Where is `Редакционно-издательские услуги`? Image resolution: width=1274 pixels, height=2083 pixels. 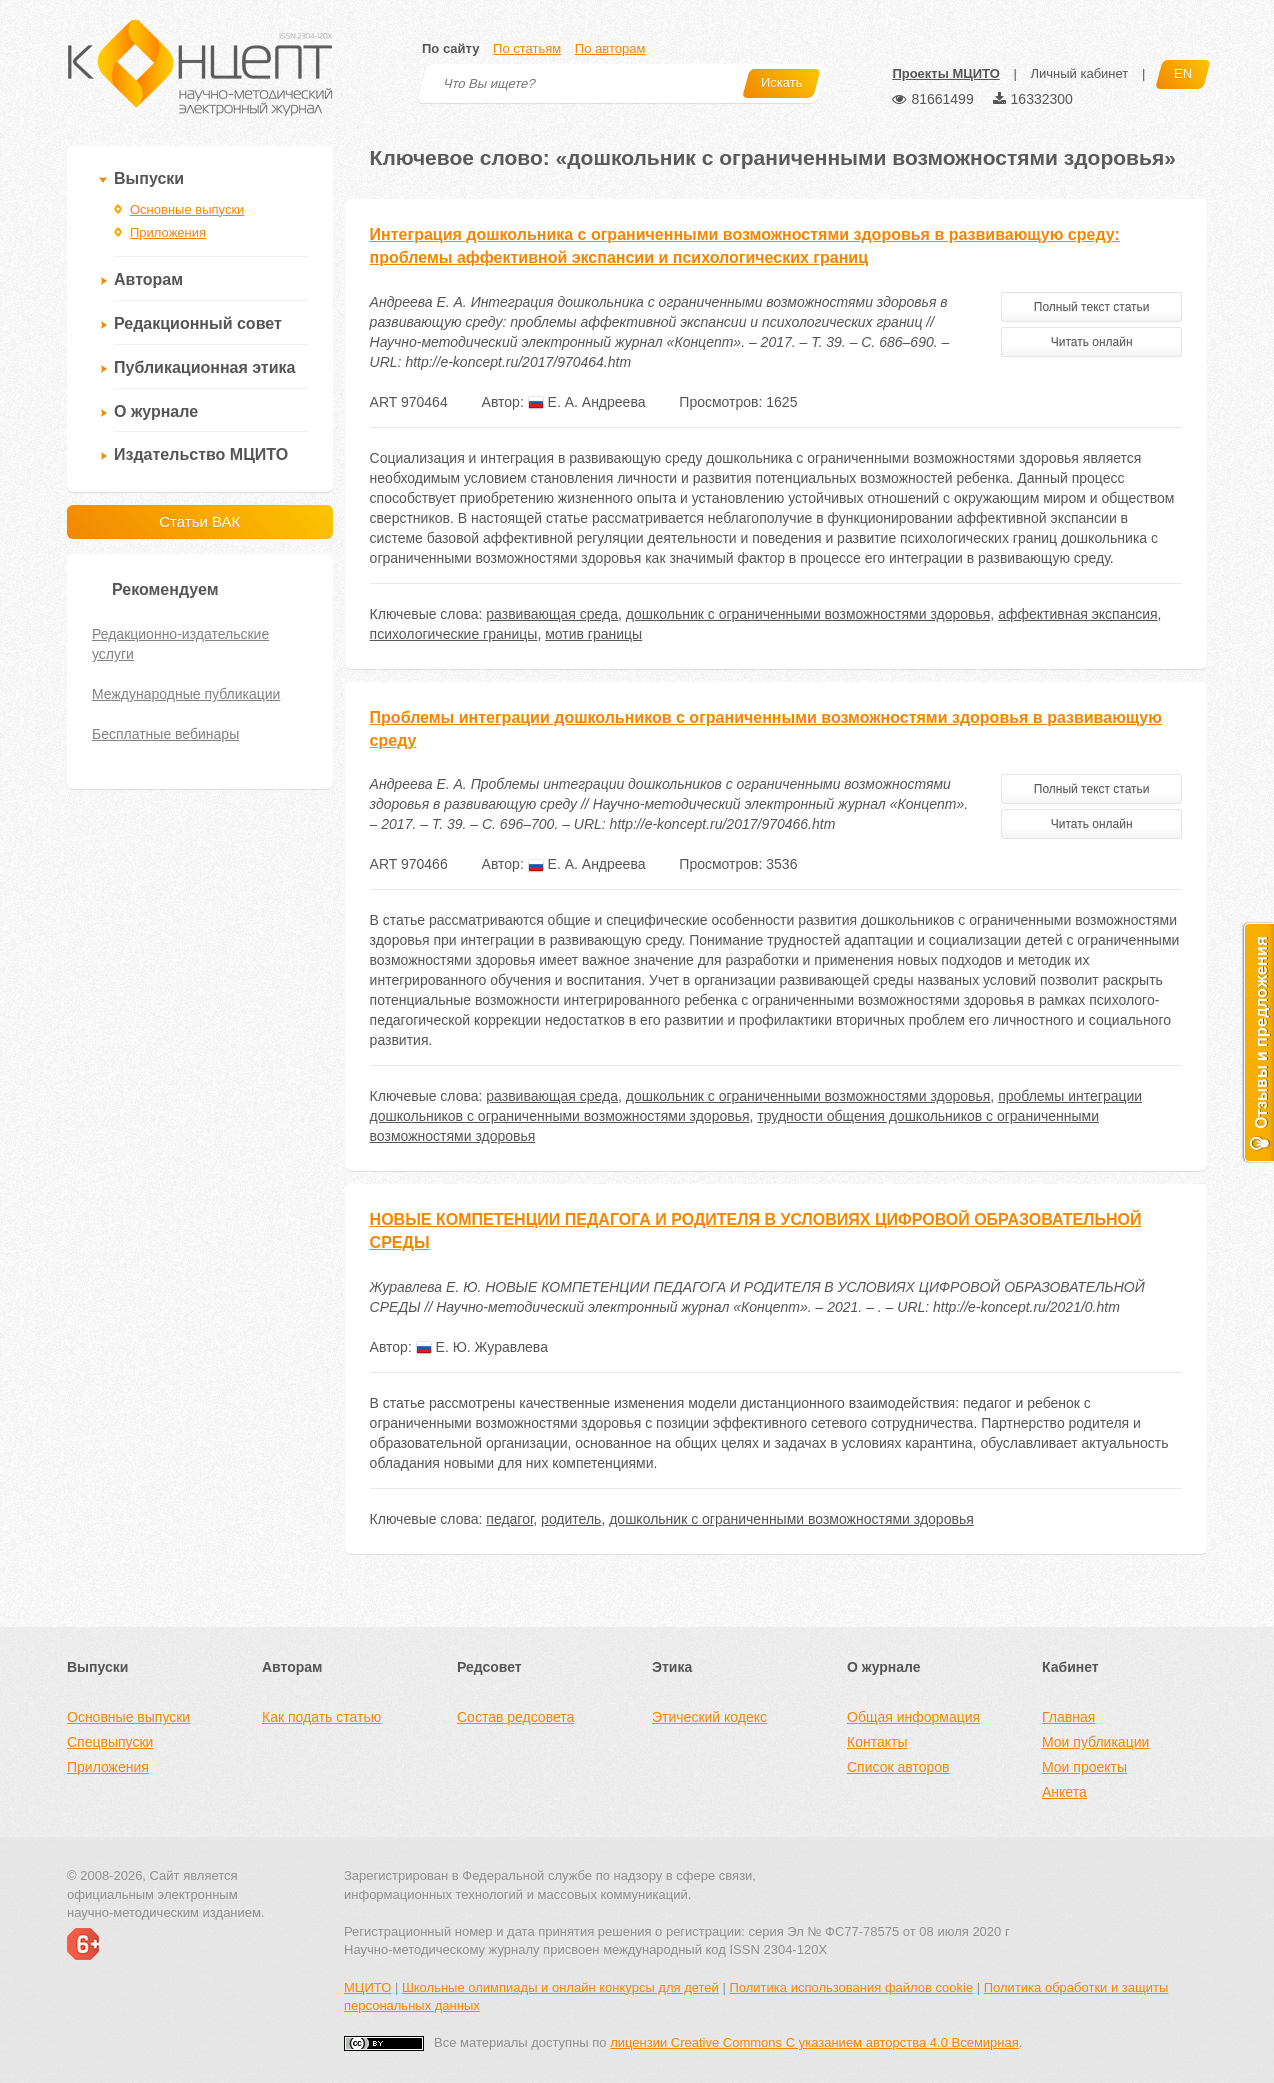
Редакционно-издательские услуги is located at coordinates (180, 644).